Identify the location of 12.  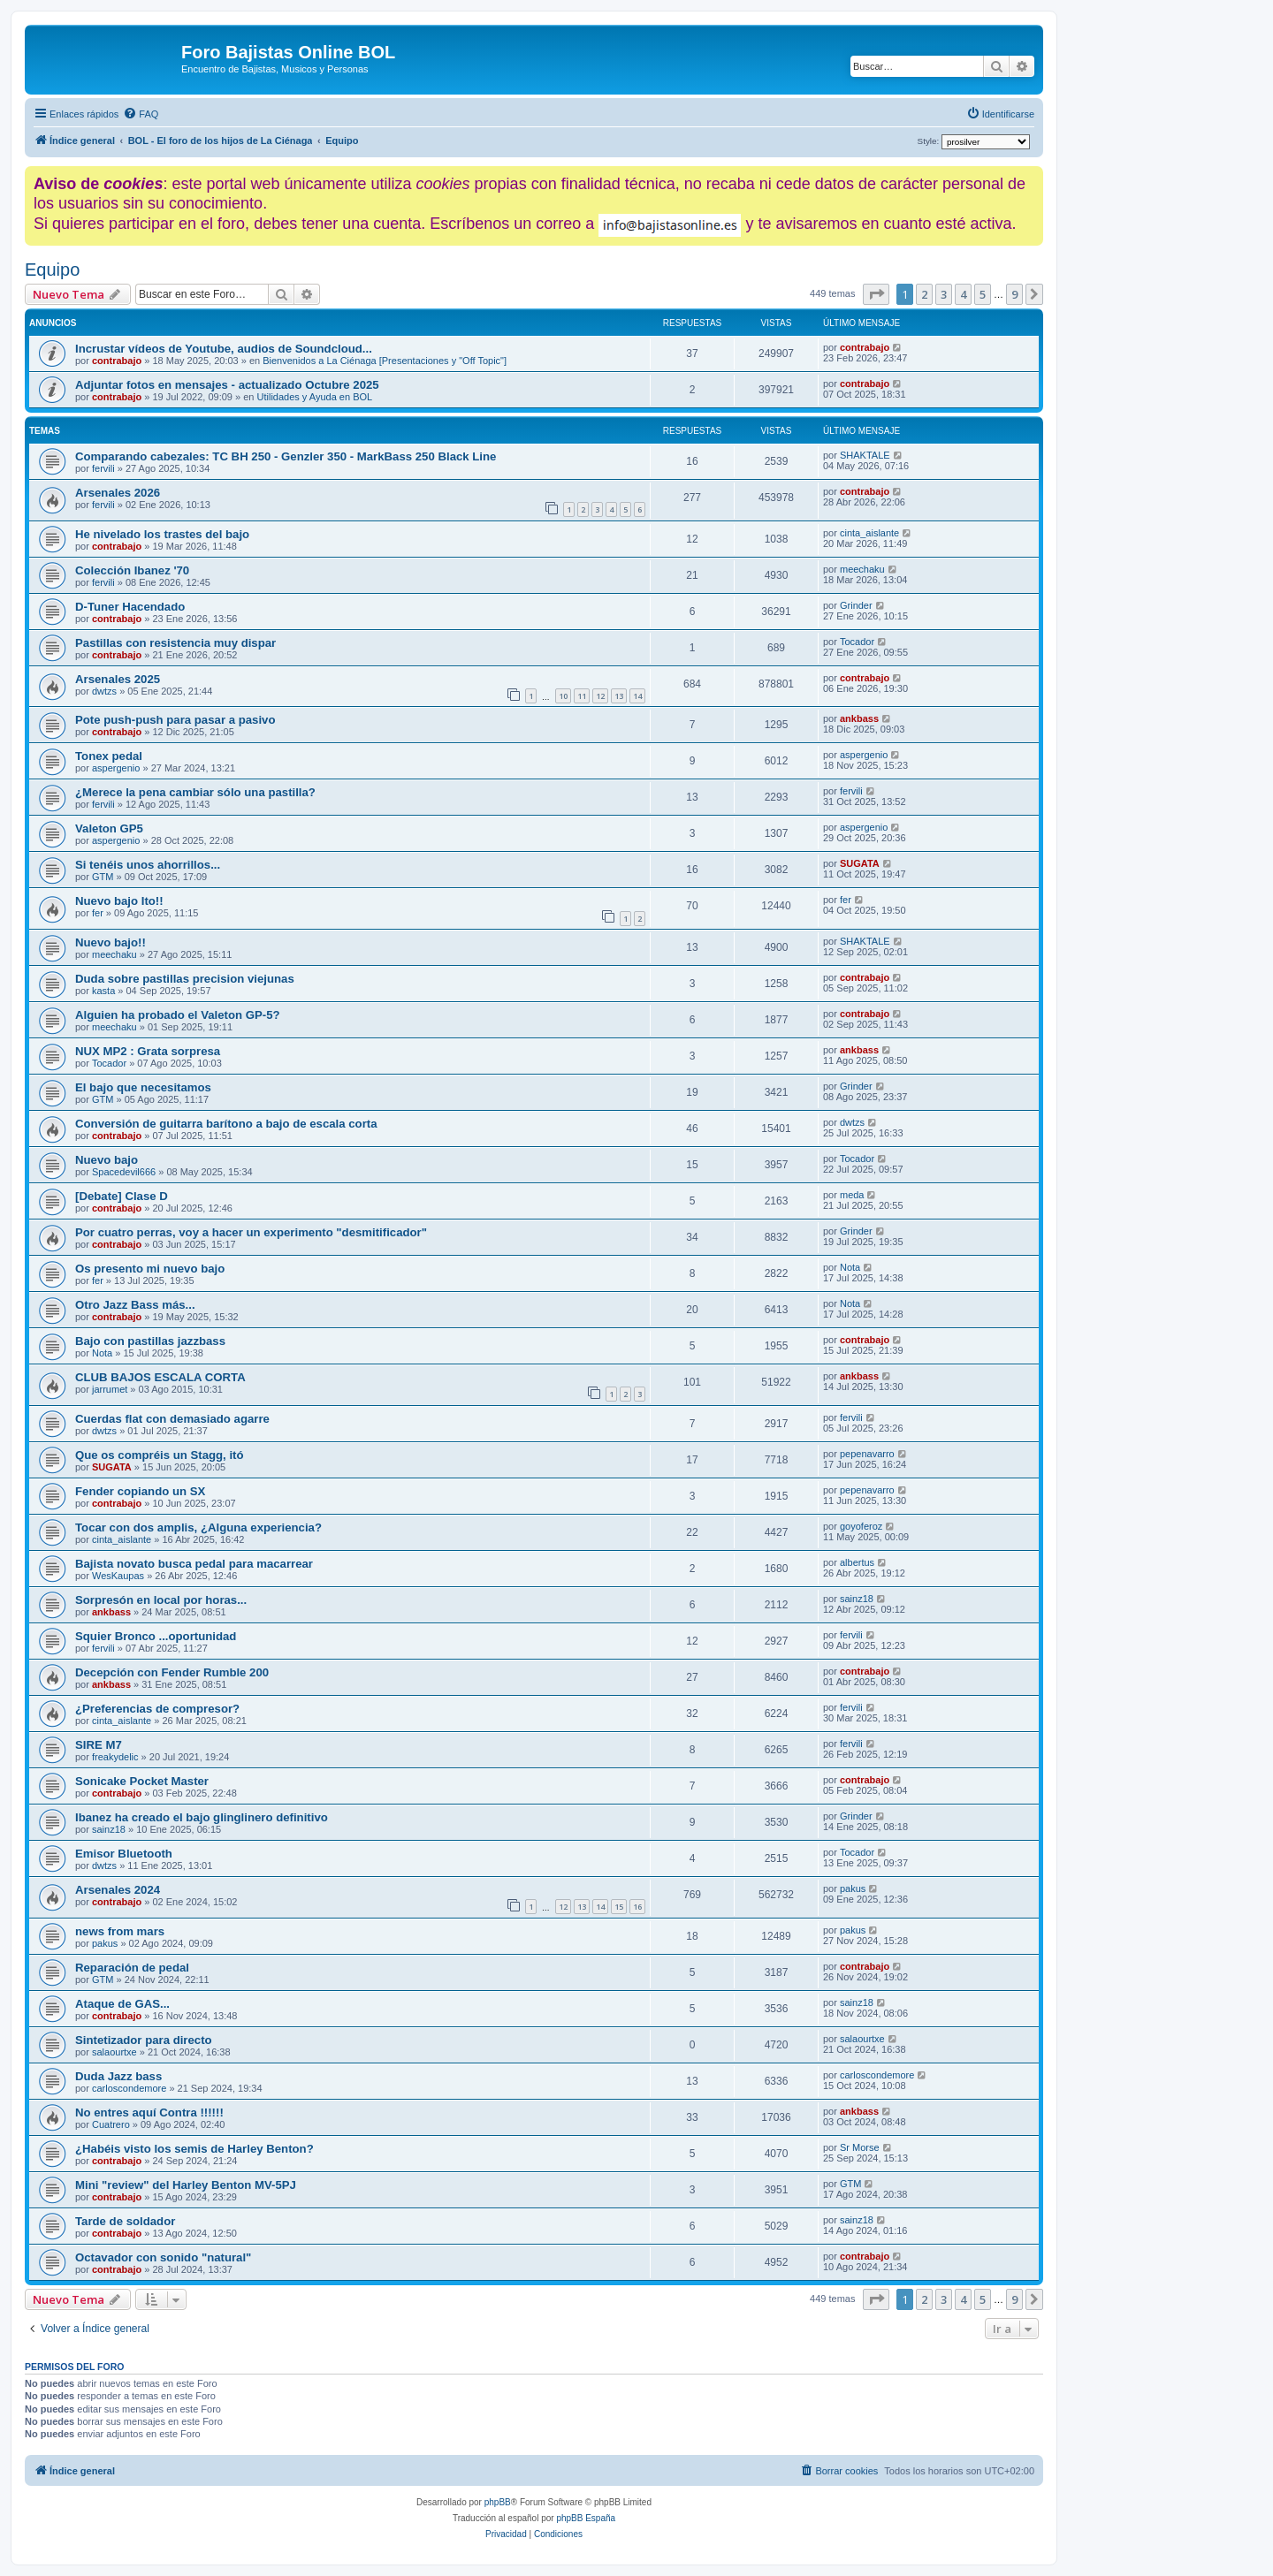
(600, 696).